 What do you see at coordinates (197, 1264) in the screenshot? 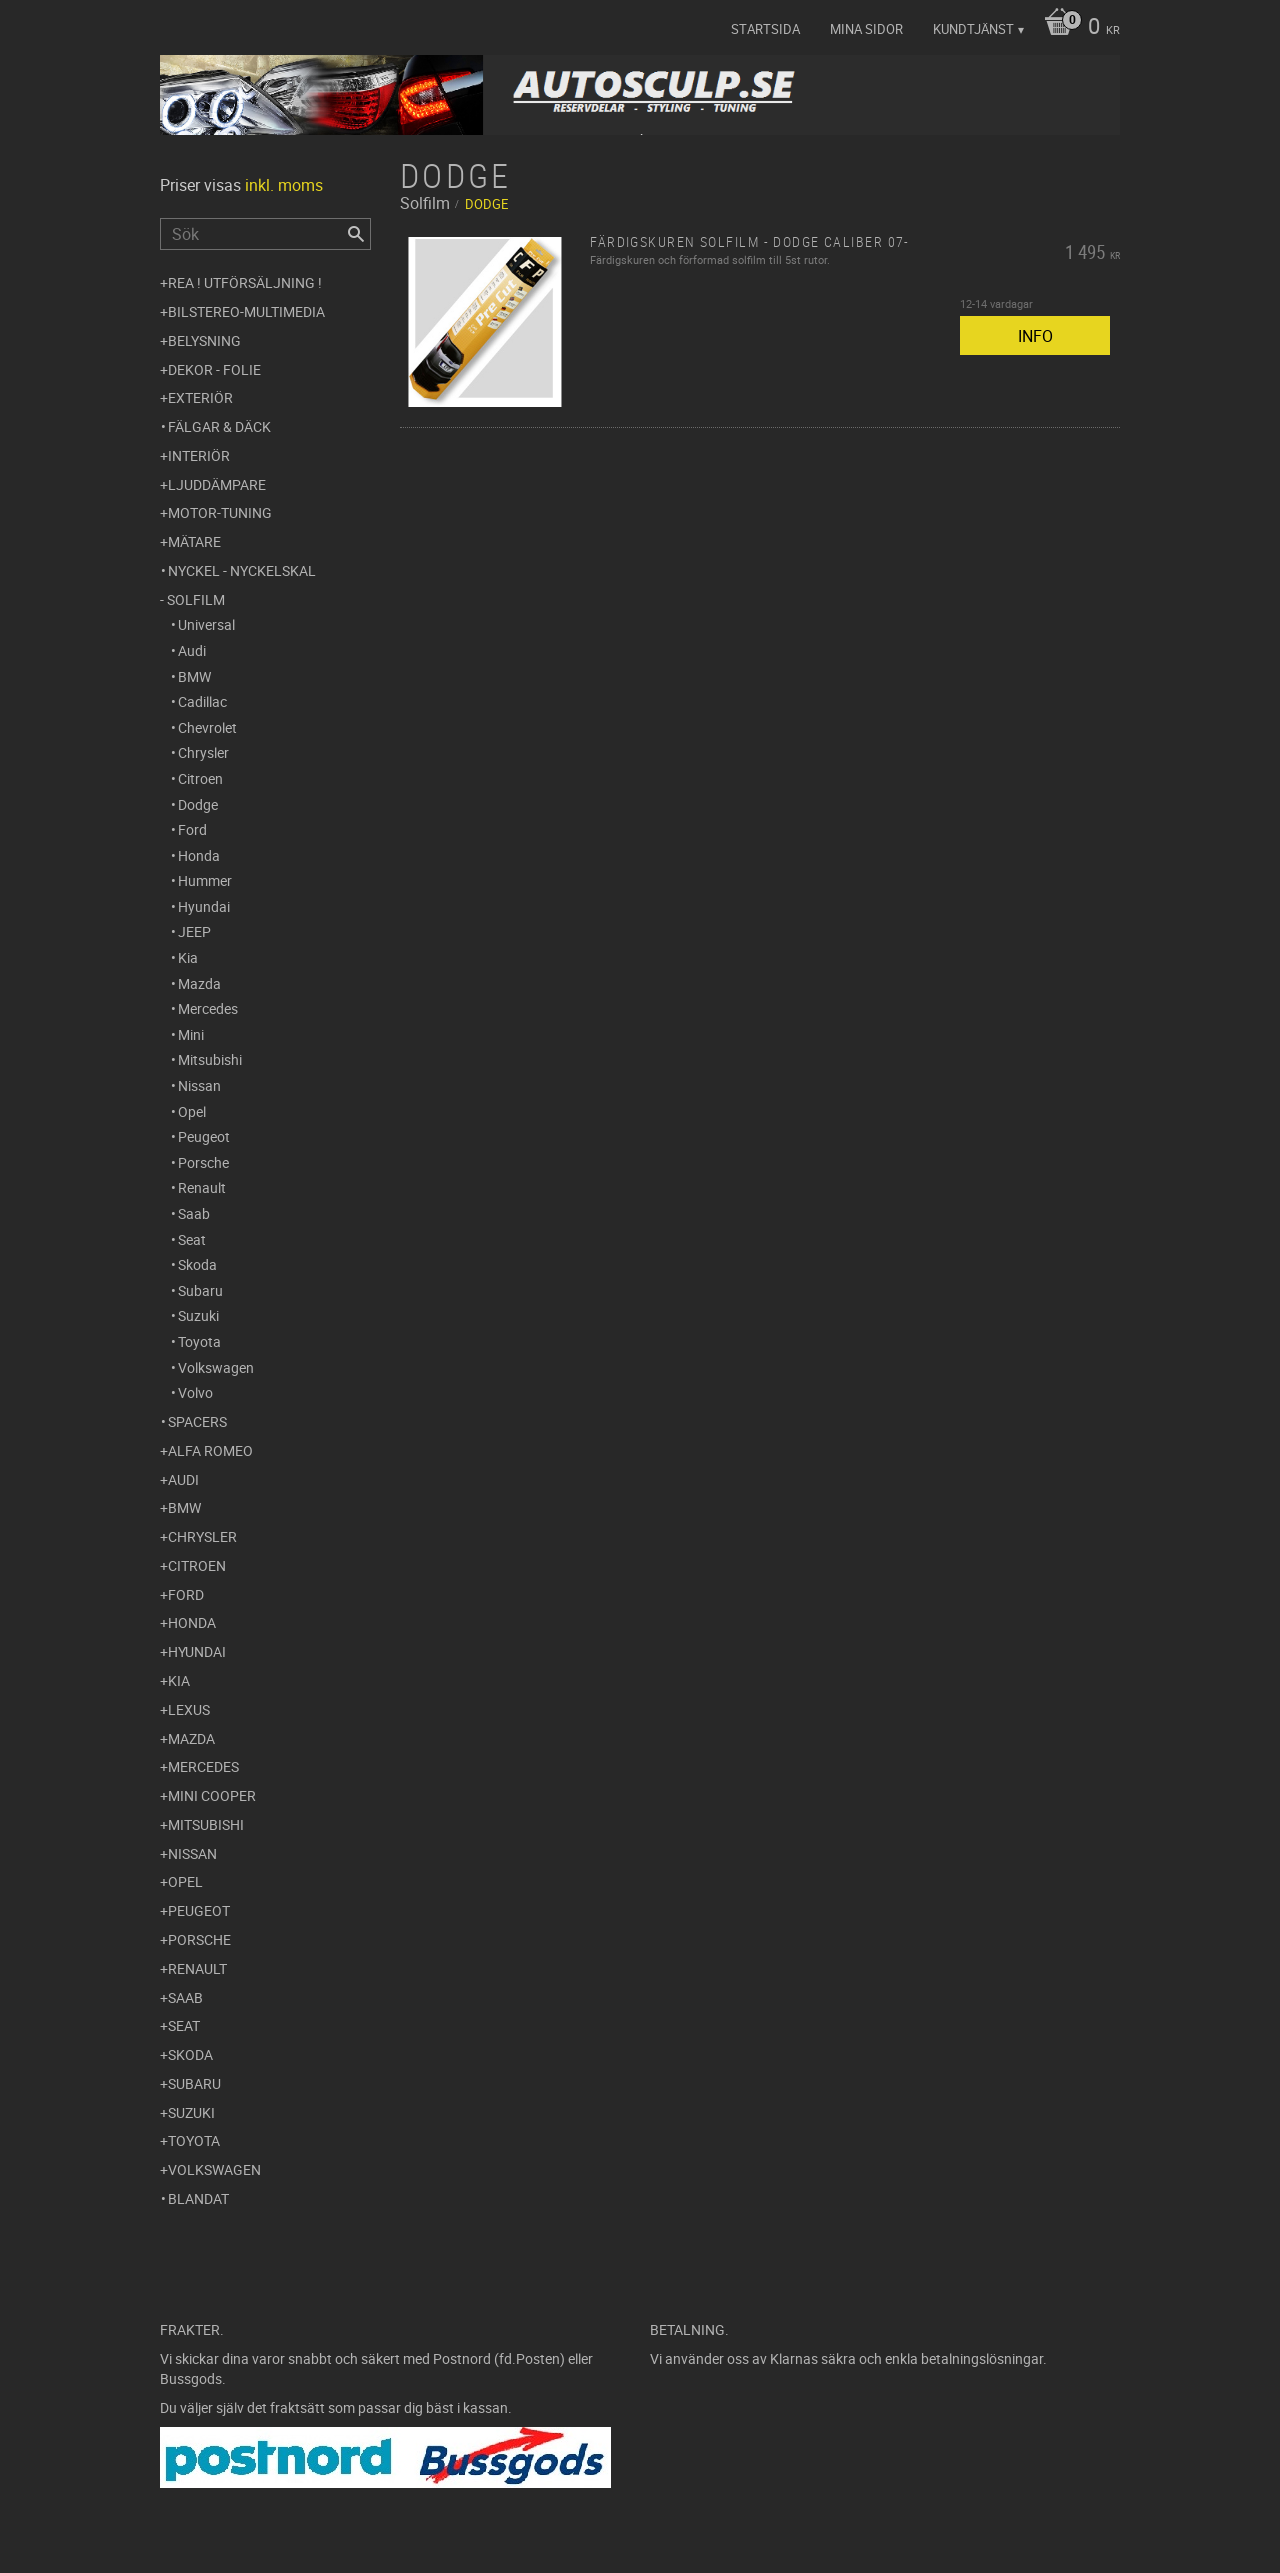
I see `Skoda [menuitem]` at bounding box center [197, 1264].